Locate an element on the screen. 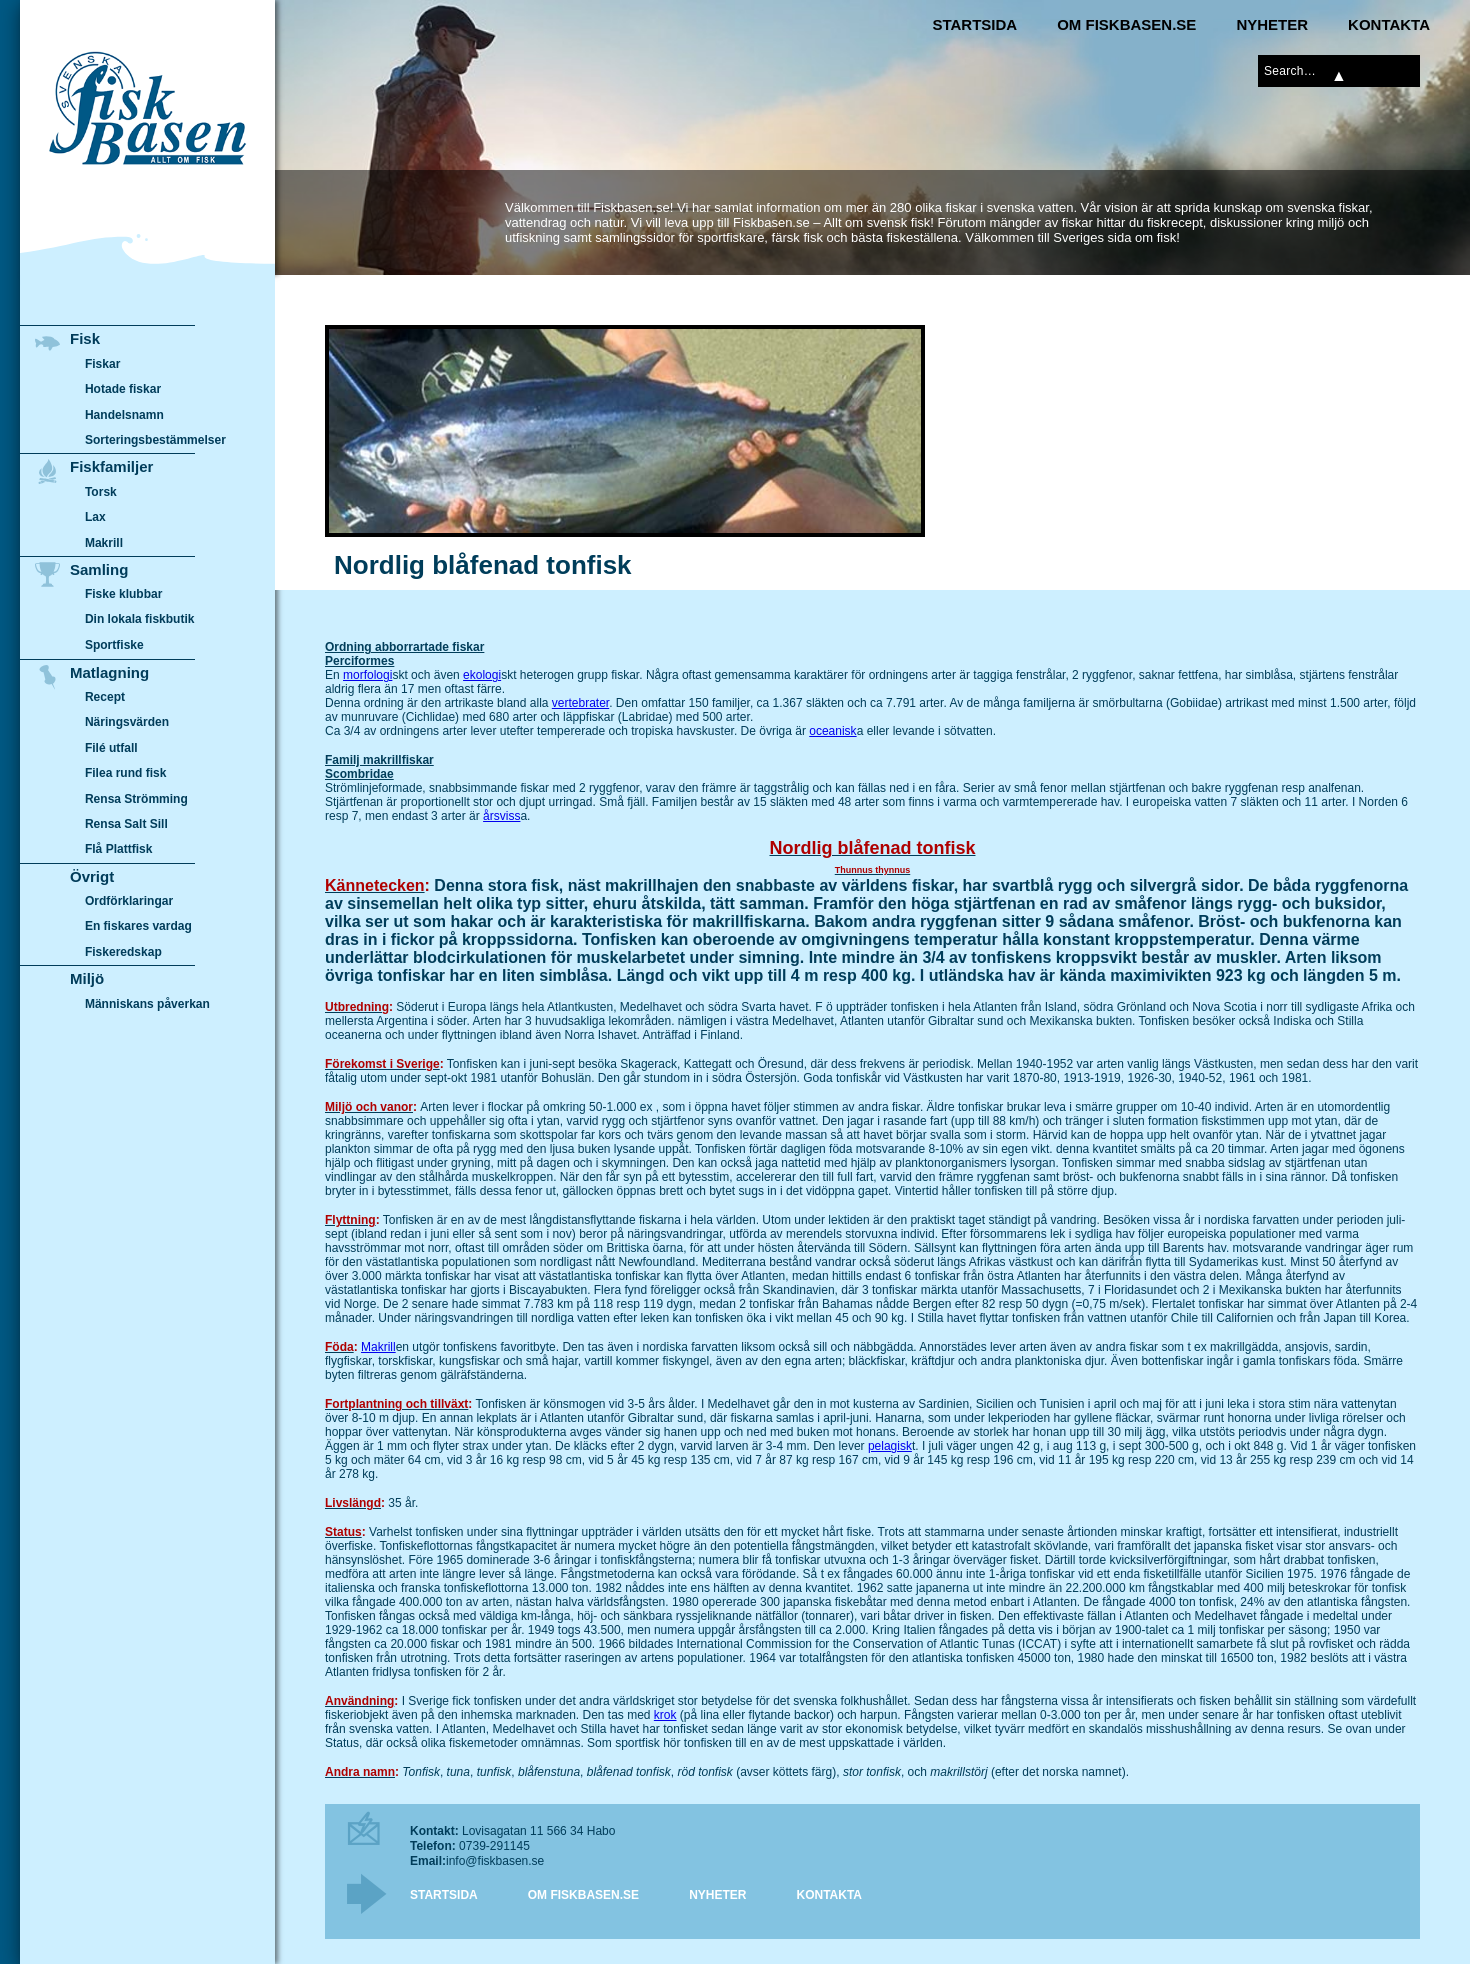 This screenshot has width=1470, height=1964. Handelsnamn is located at coordinates (124, 415).